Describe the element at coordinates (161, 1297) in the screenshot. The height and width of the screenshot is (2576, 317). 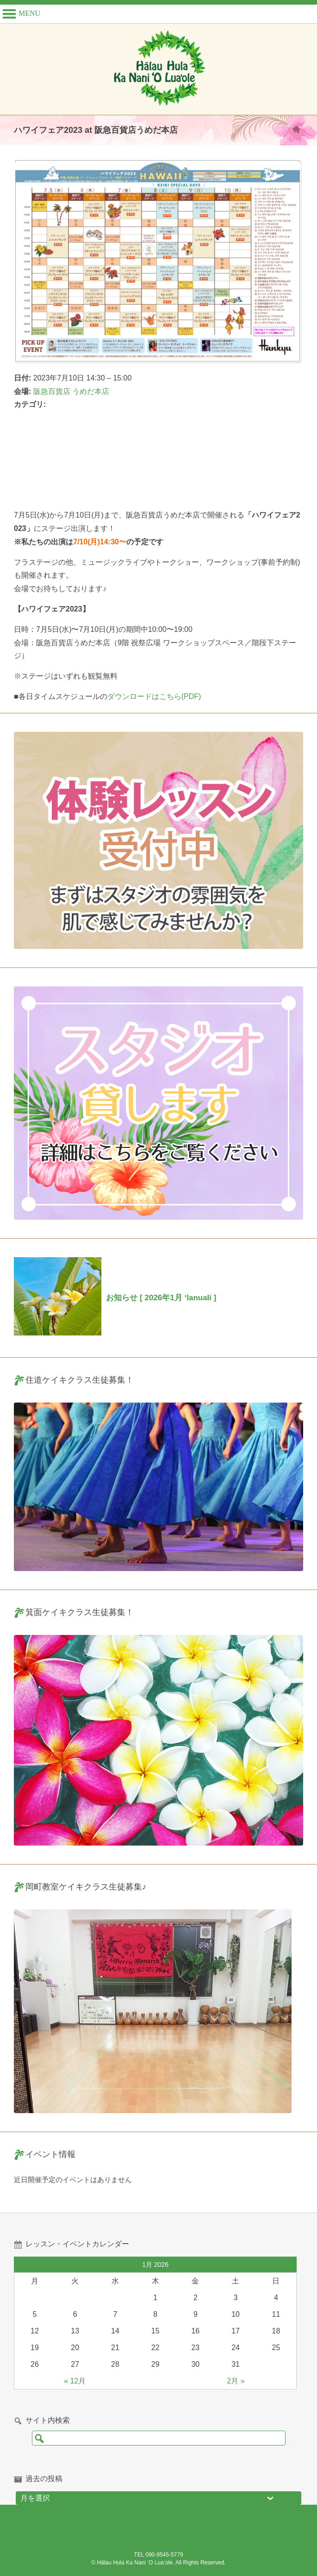
I see `お知らせ [ 2026年1月 ‘lanuali ]` at that location.